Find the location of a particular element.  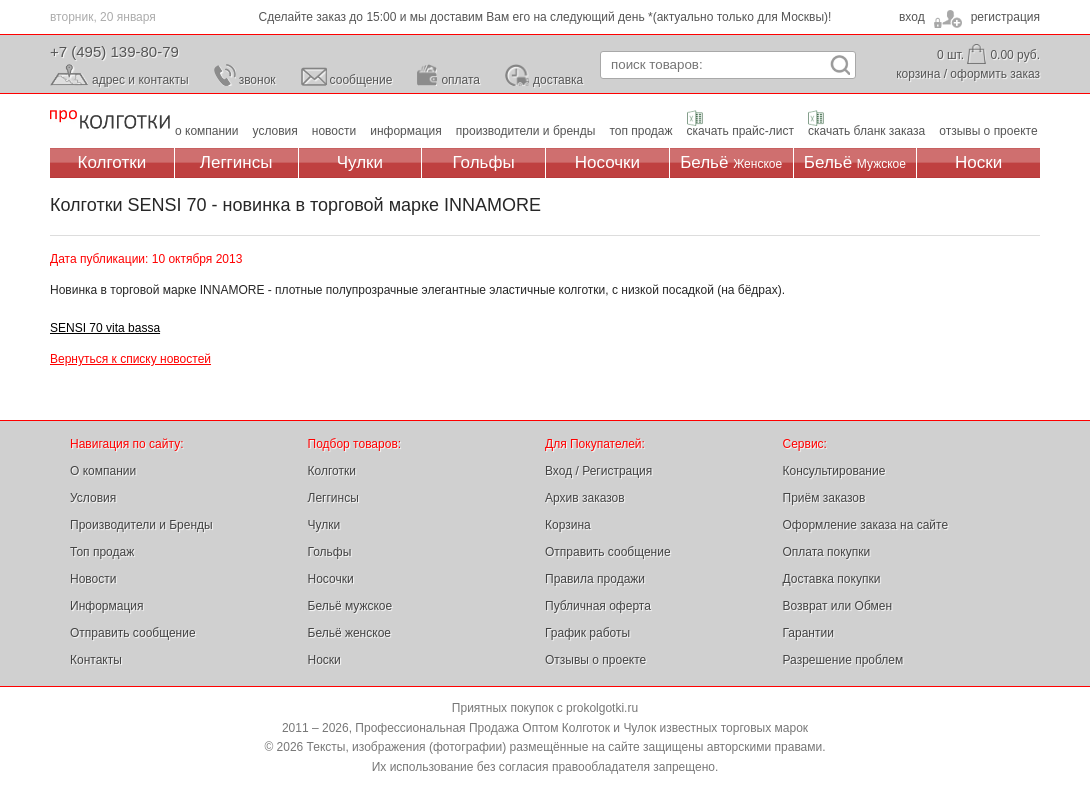

оплата is located at coordinates (460, 80).